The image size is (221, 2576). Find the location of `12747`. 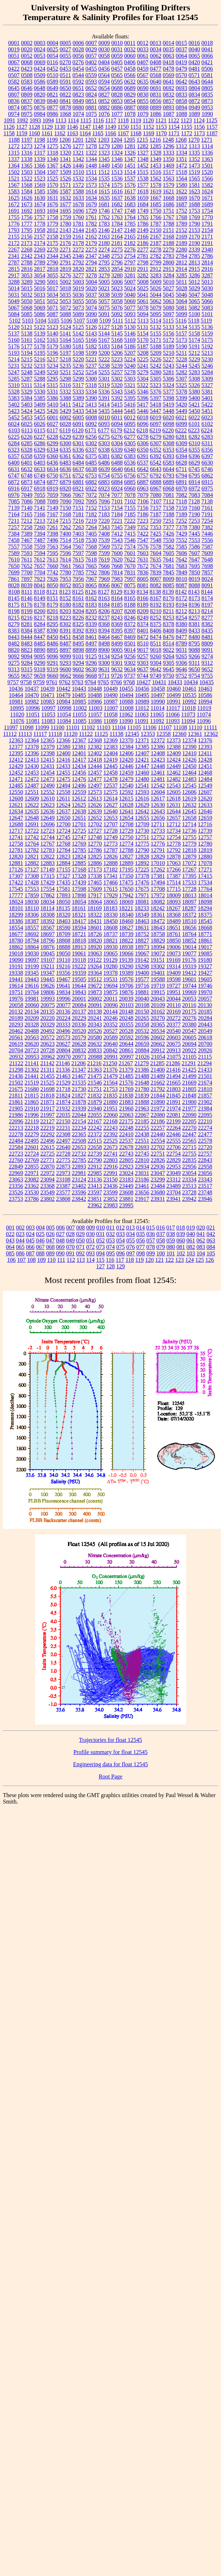

12747 is located at coordinates (79, 837).